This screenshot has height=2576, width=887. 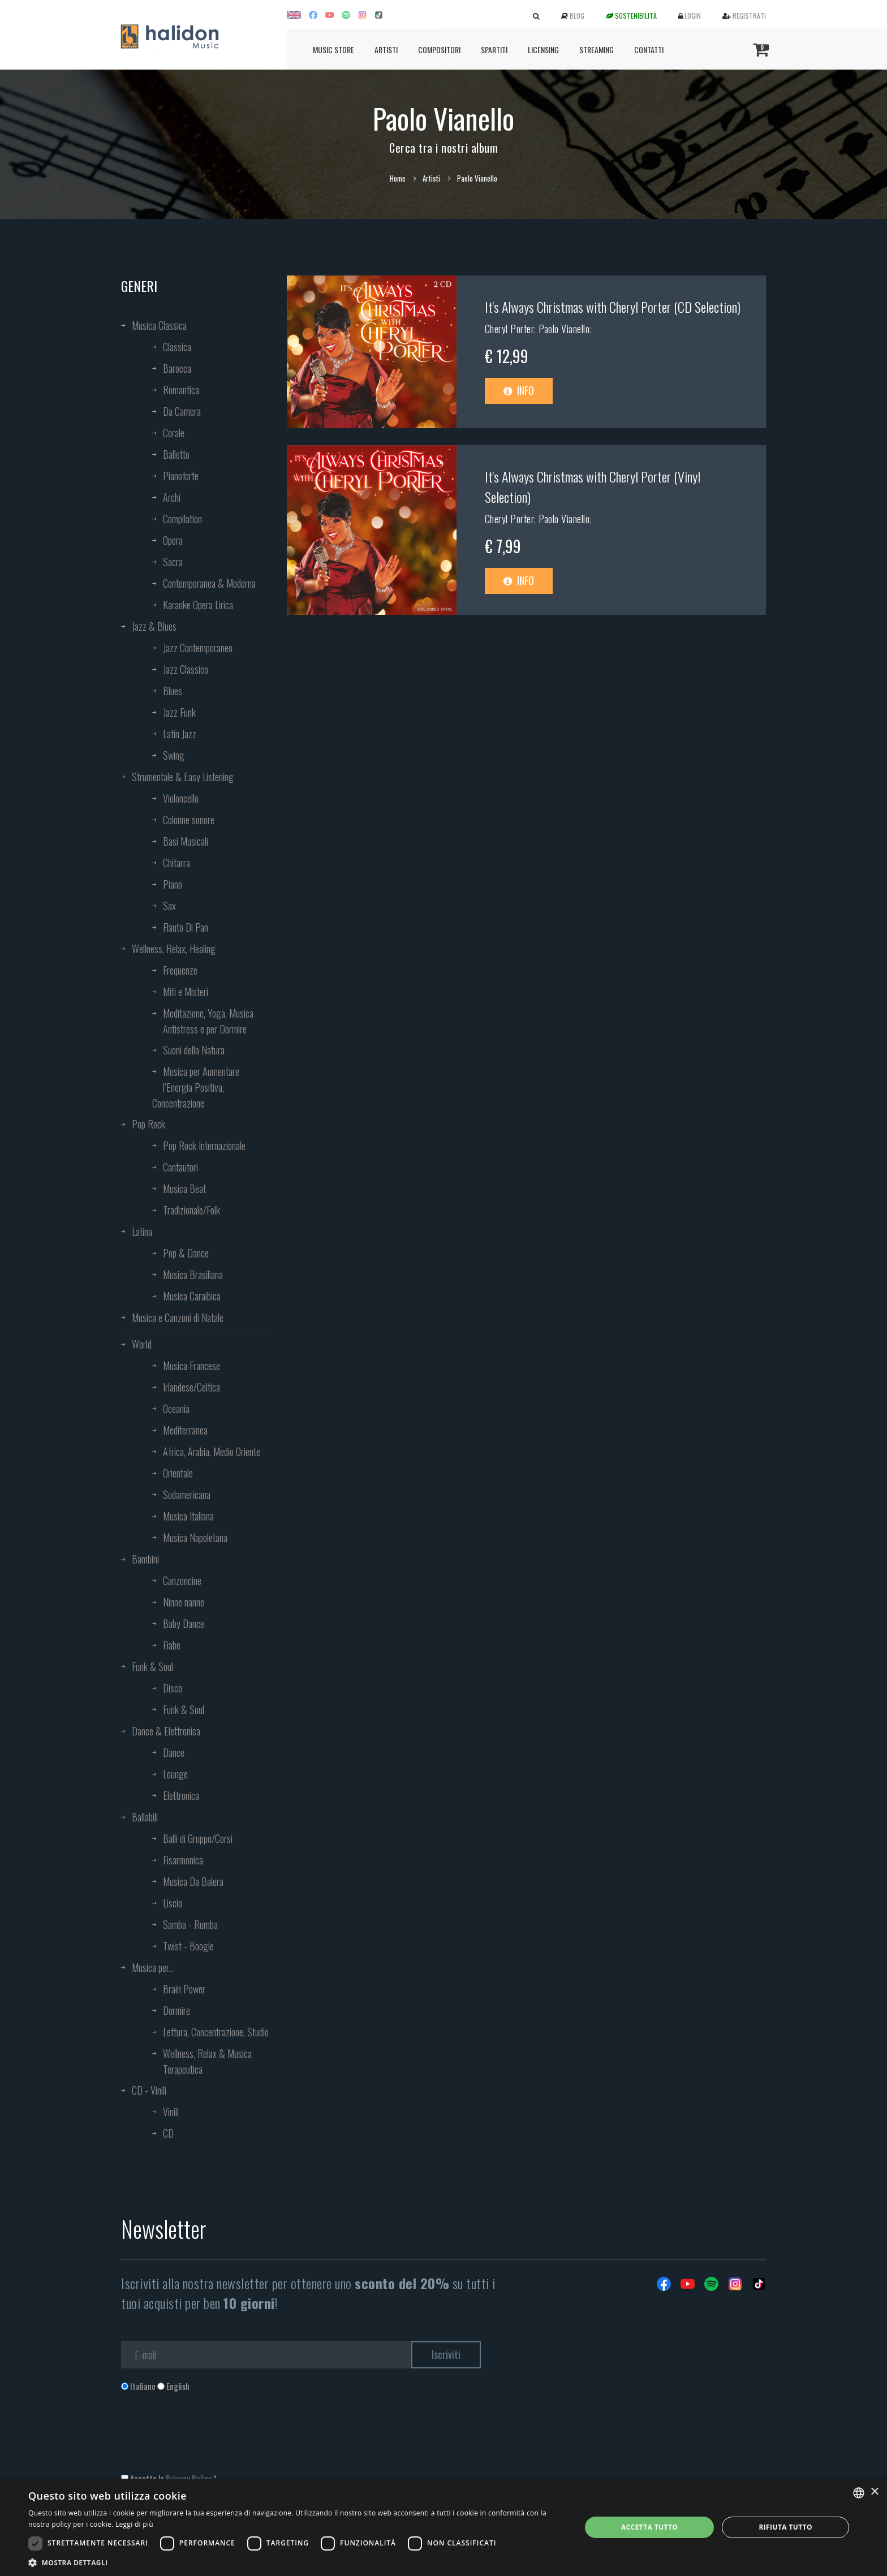 I want to click on Karaoke Opera Lirica, so click(x=198, y=604).